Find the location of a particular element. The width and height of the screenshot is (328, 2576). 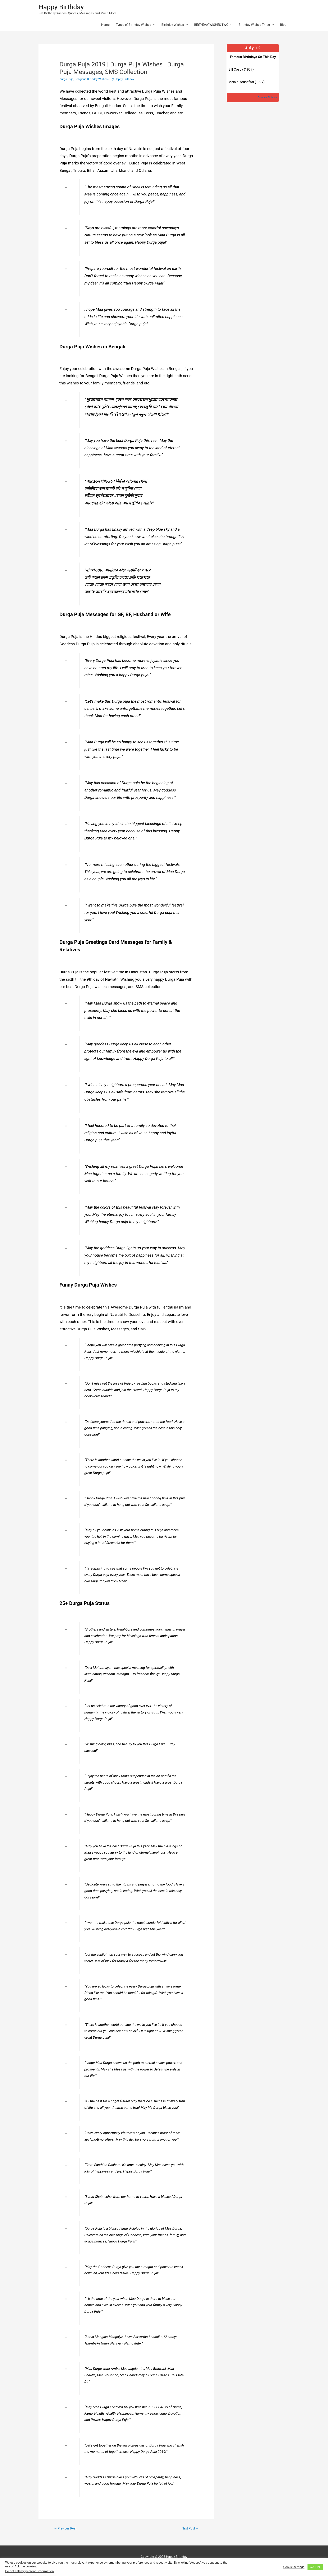

Birthday Wishes Three is located at coordinates (254, 26).